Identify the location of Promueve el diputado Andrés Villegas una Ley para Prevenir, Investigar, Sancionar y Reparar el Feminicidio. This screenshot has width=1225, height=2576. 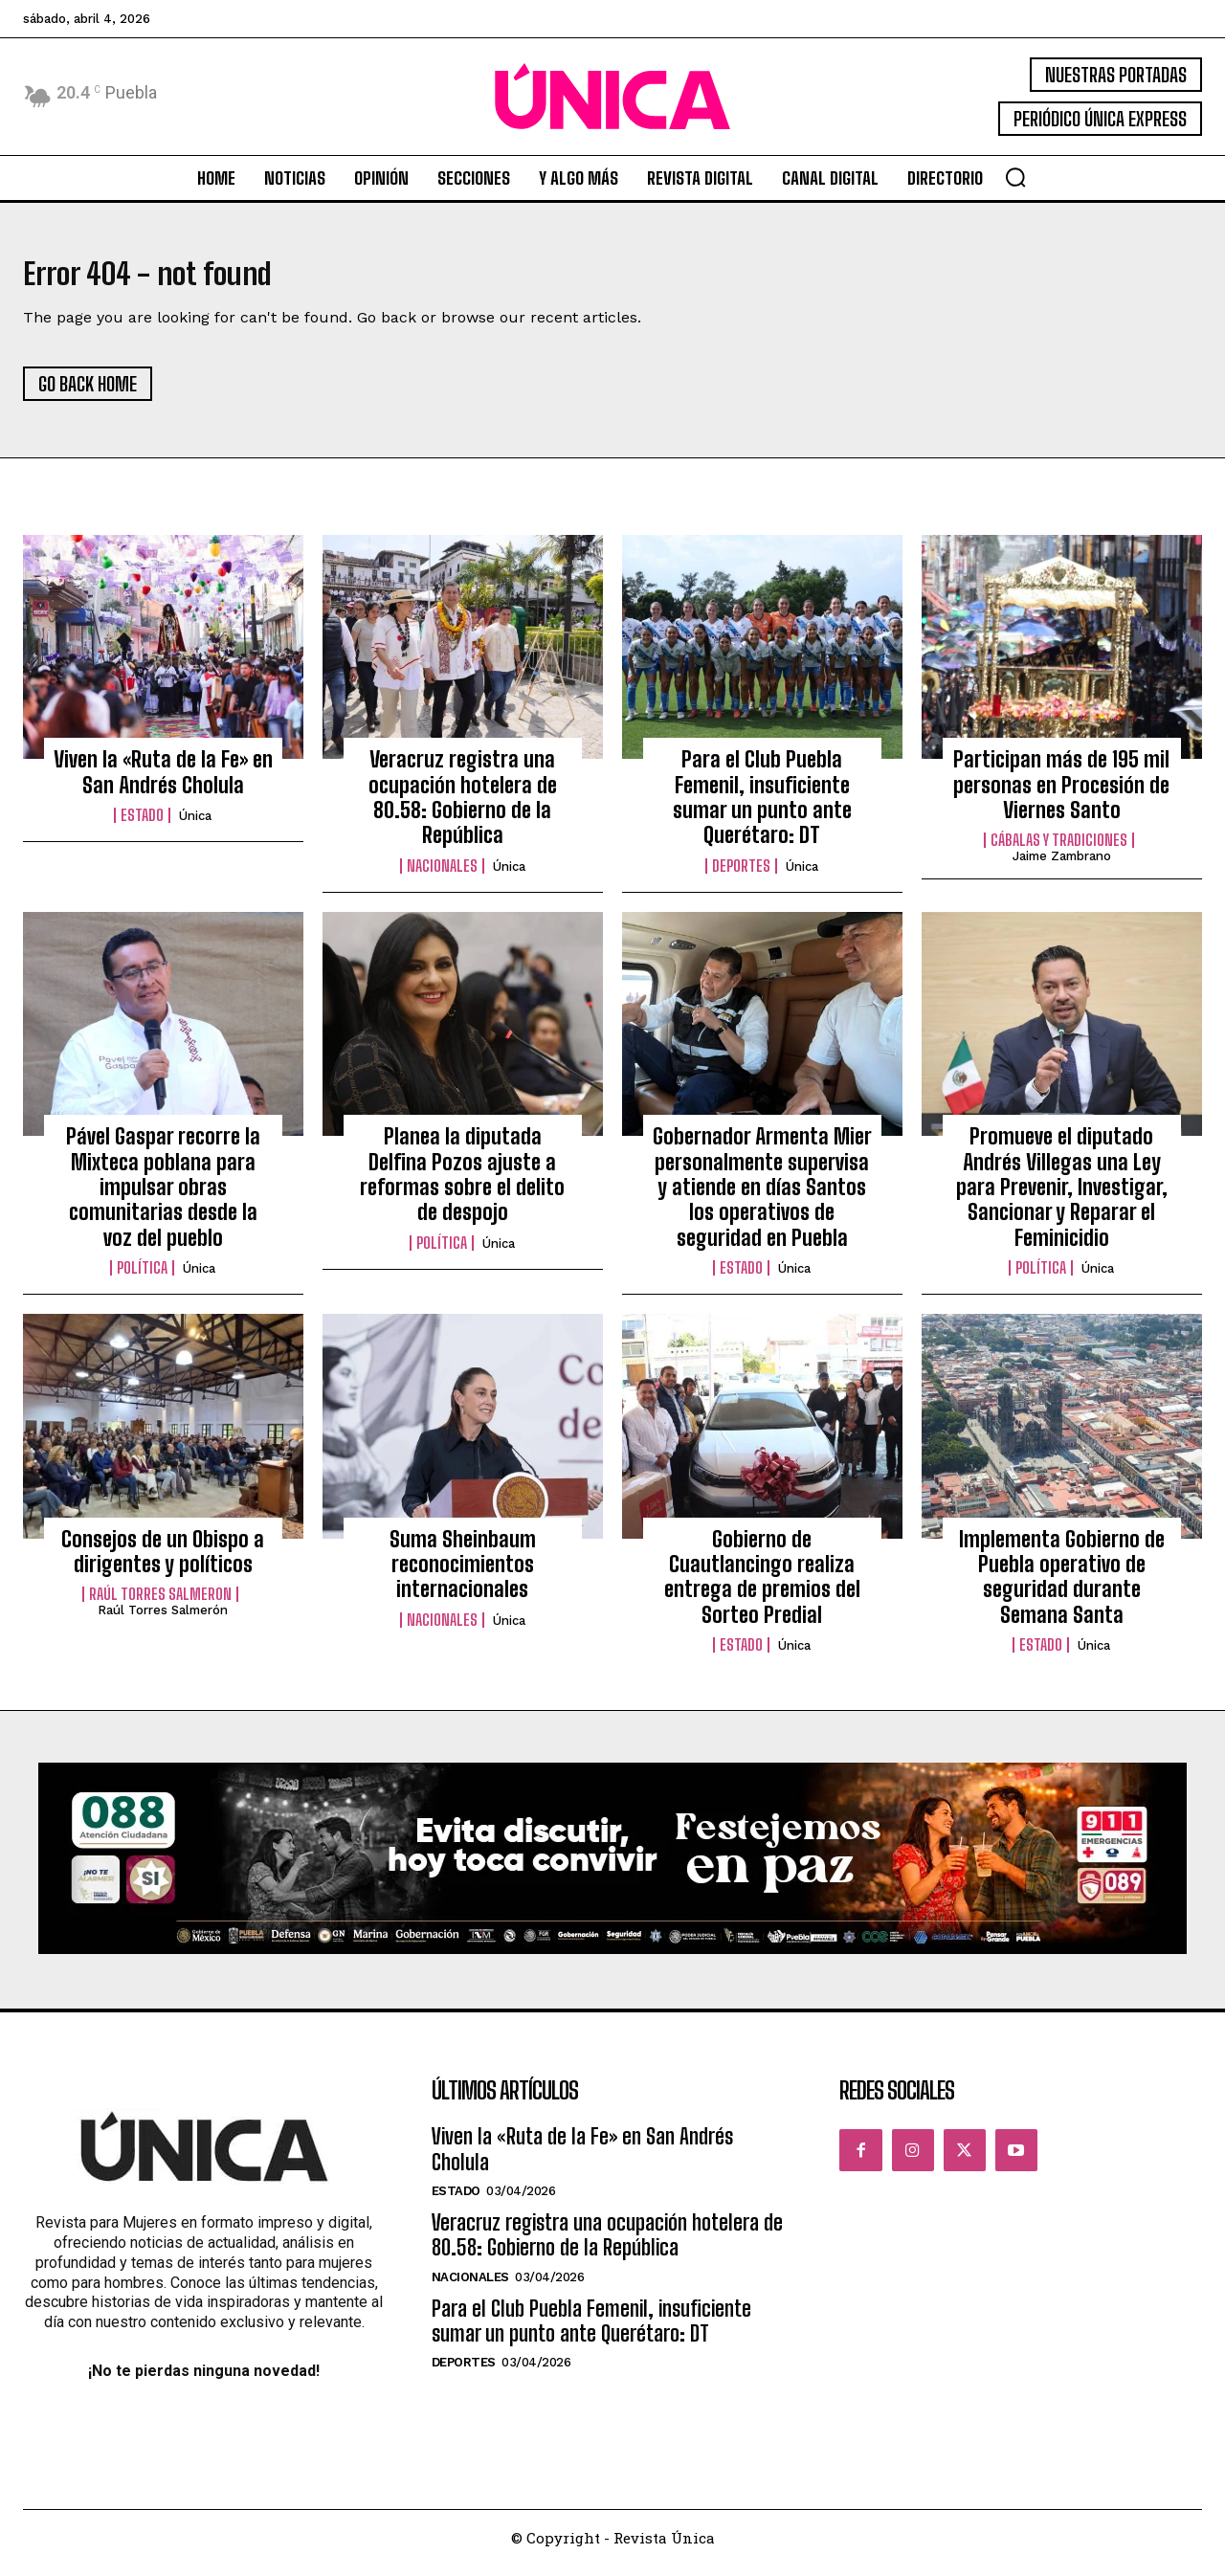
(1062, 1197).